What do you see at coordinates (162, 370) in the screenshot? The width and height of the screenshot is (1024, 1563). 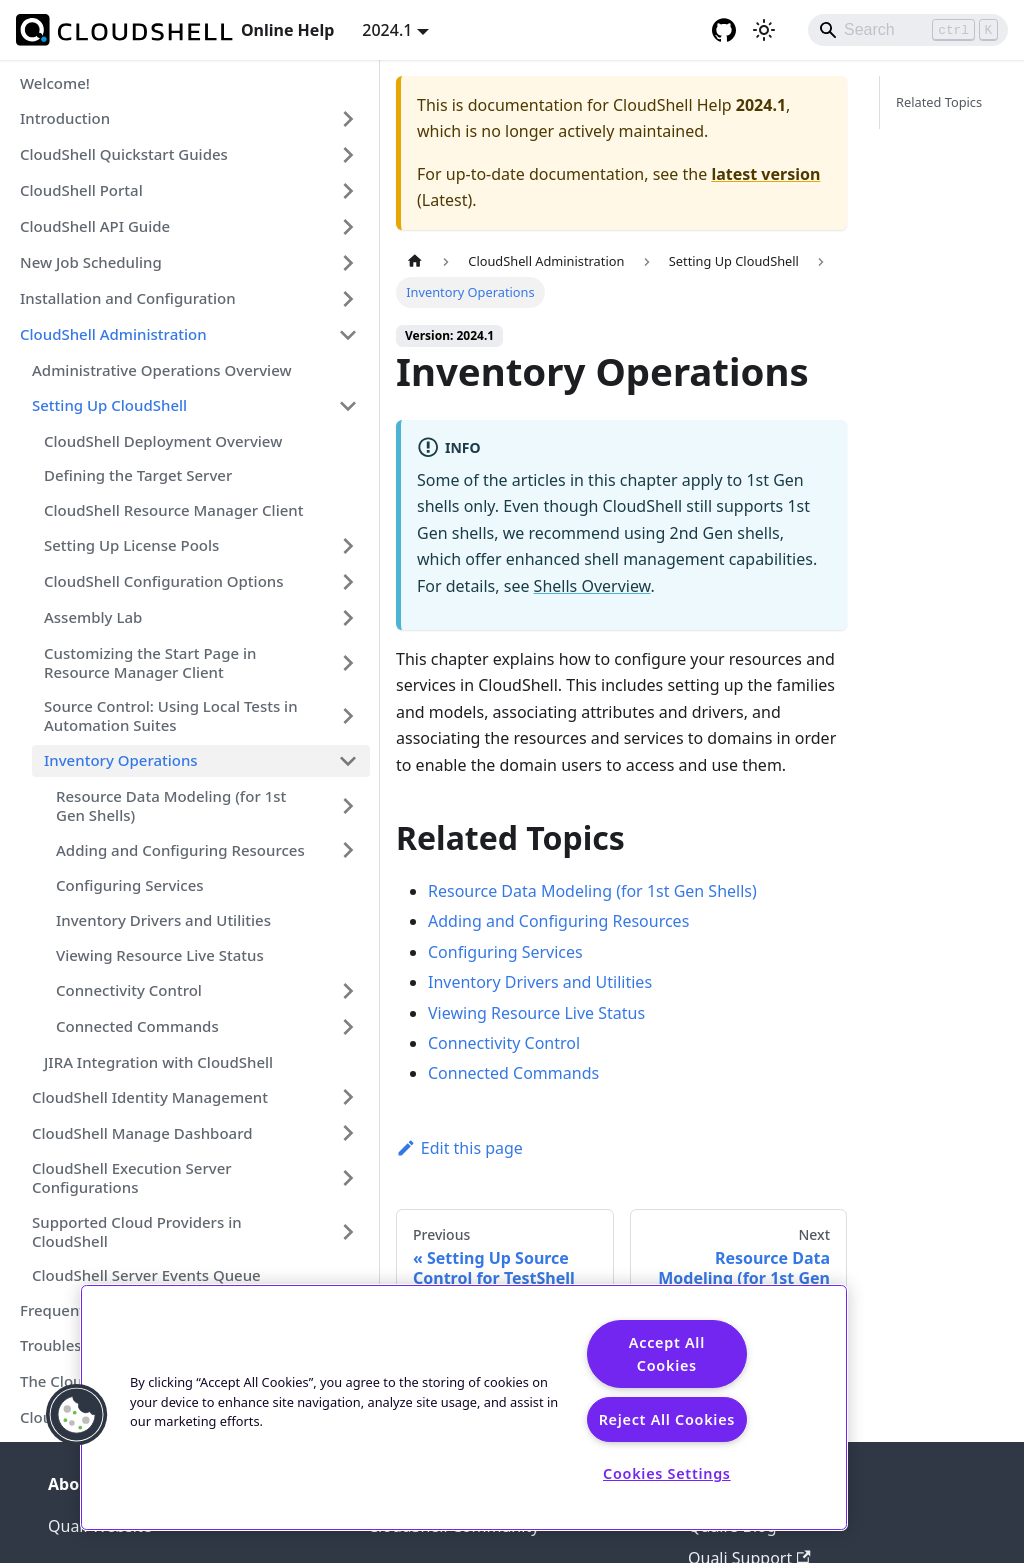 I see `Administrative Operations Overview` at bounding box center [162, 370].